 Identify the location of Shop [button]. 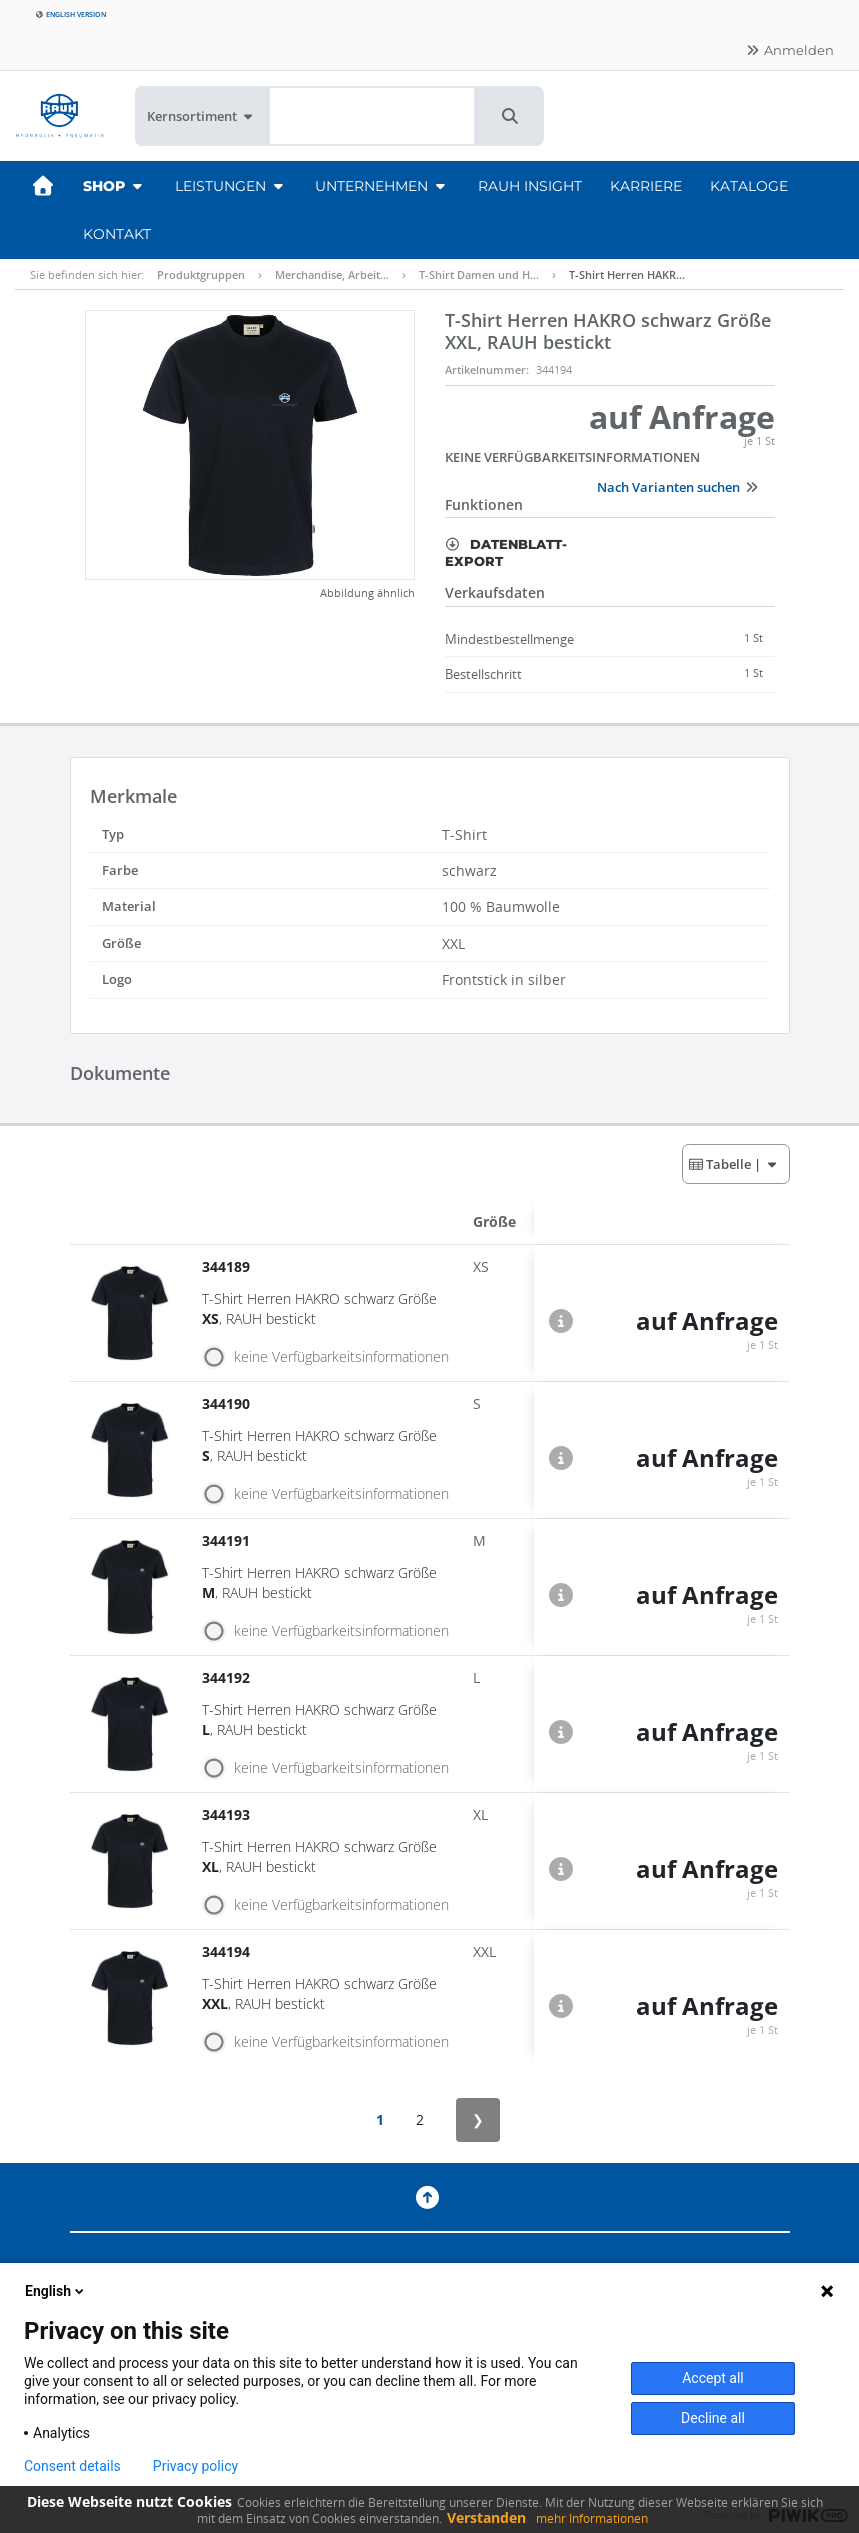
(115, 186).